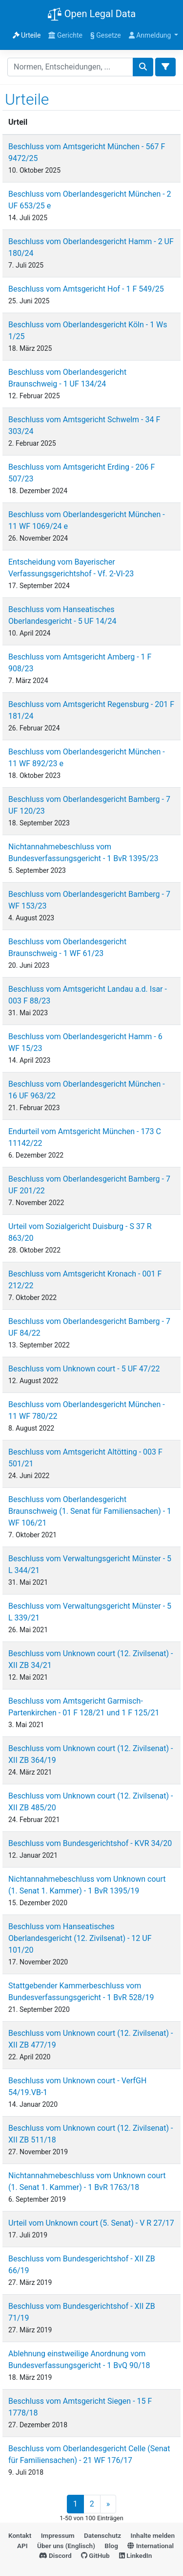 Image resolution: width=183 pixels, height=2576 pixels. What do you see at coordinates (84, 1368) in the screenshot?
I see `Beschluss vom Unknown court - 5 UF 47/22` at bounding box center [84, 1368].